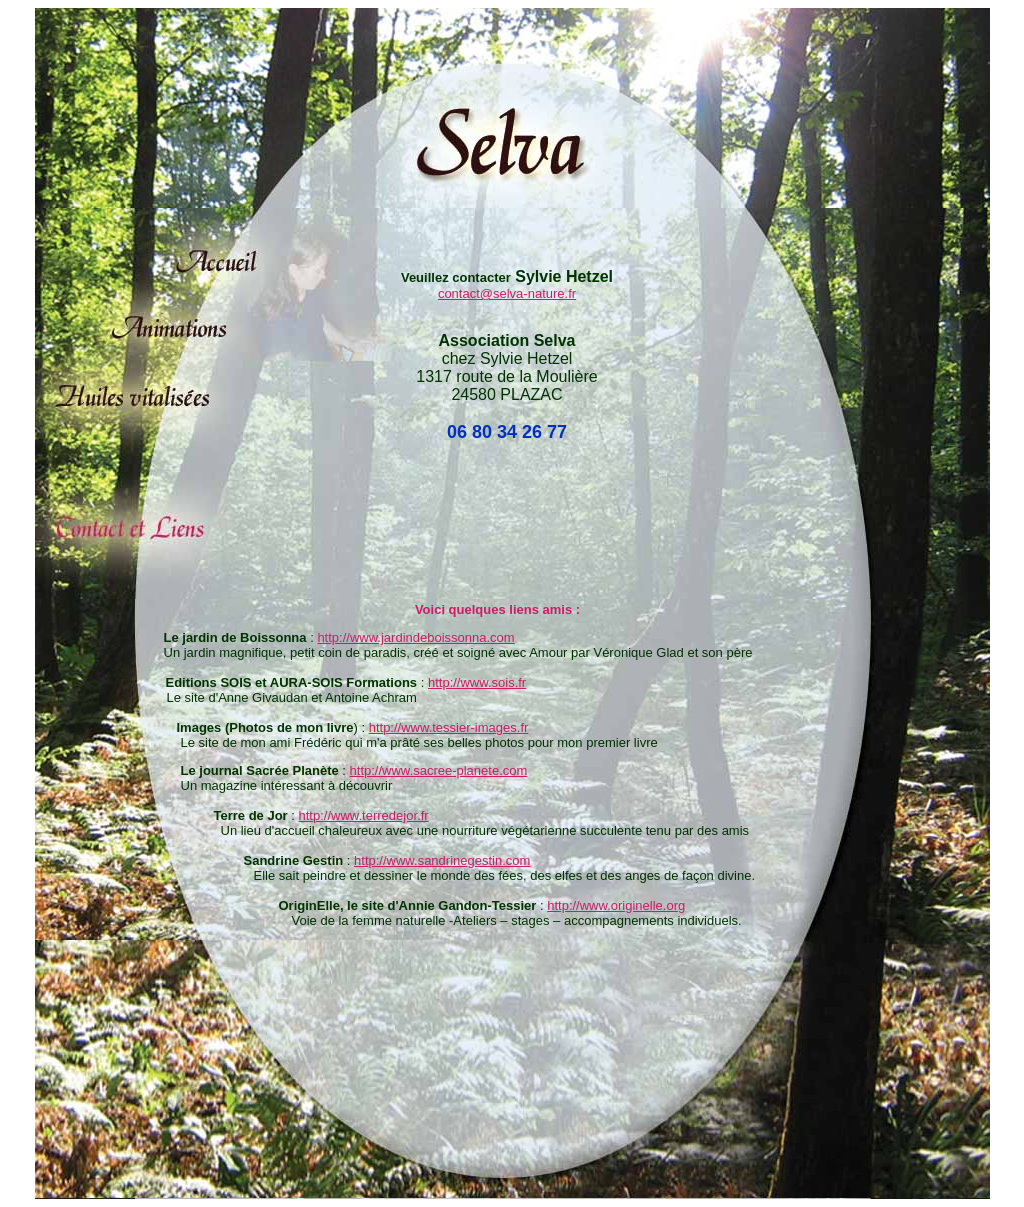 The height and width of the screenshot is (1207, 1024). Describe the element at coordinates (616, 905) in the screenshot. I see `http://www.originelle.org` at that location.